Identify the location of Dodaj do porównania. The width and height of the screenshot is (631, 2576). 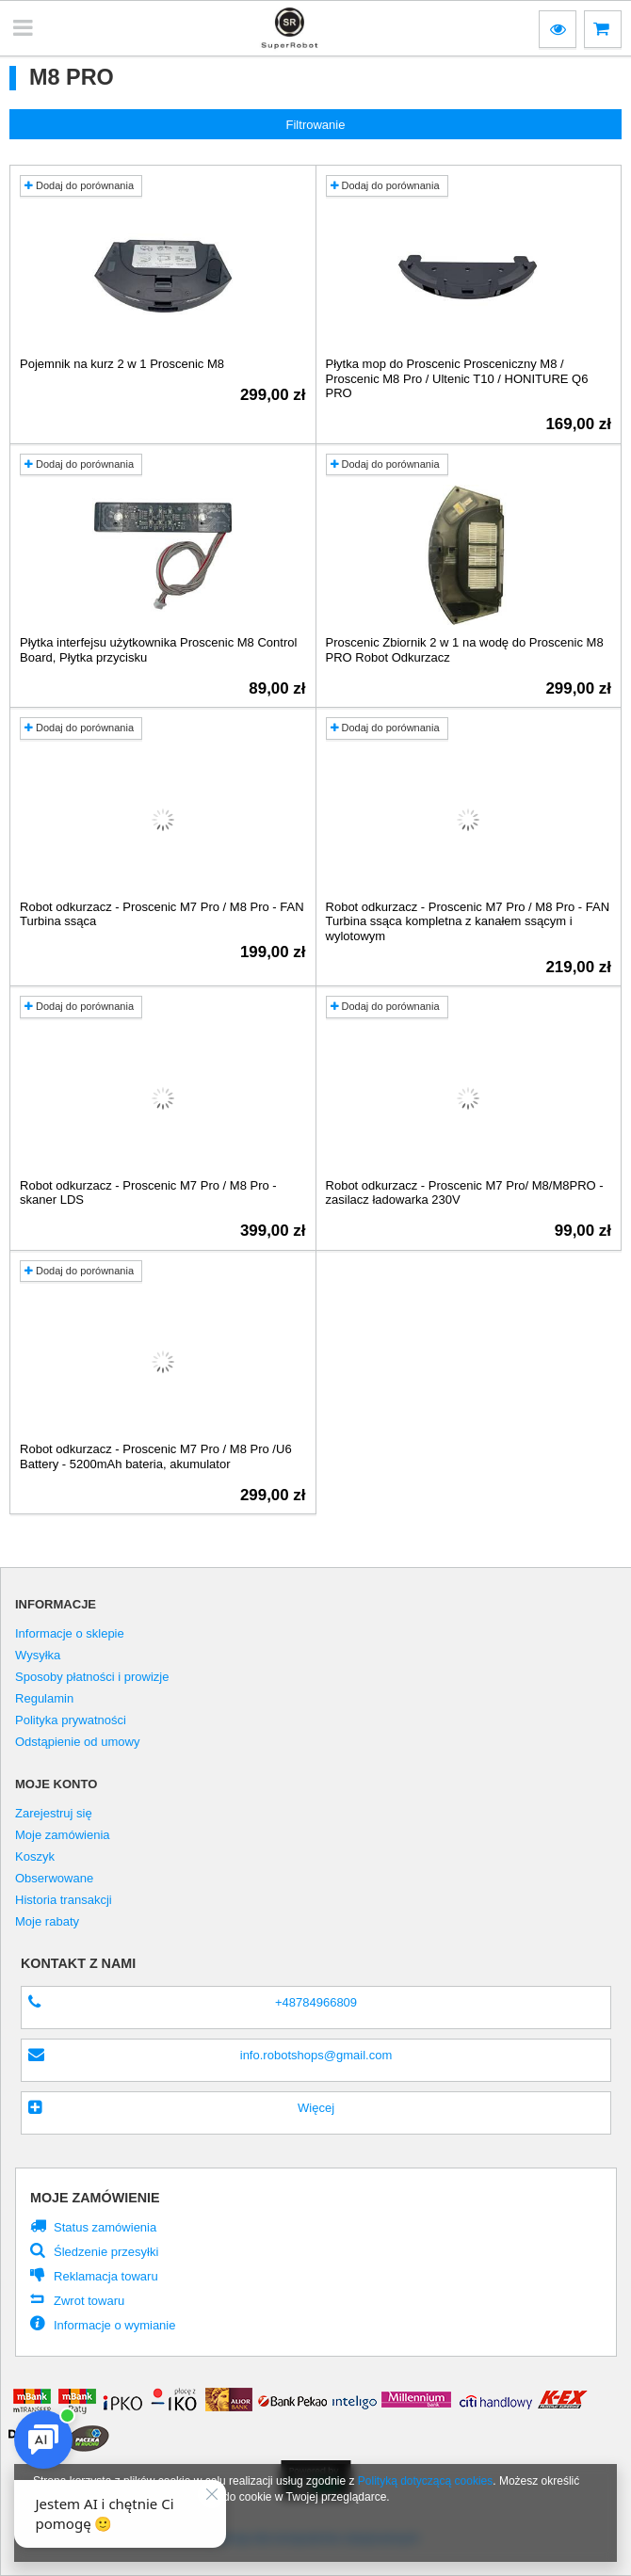
(79, 185).